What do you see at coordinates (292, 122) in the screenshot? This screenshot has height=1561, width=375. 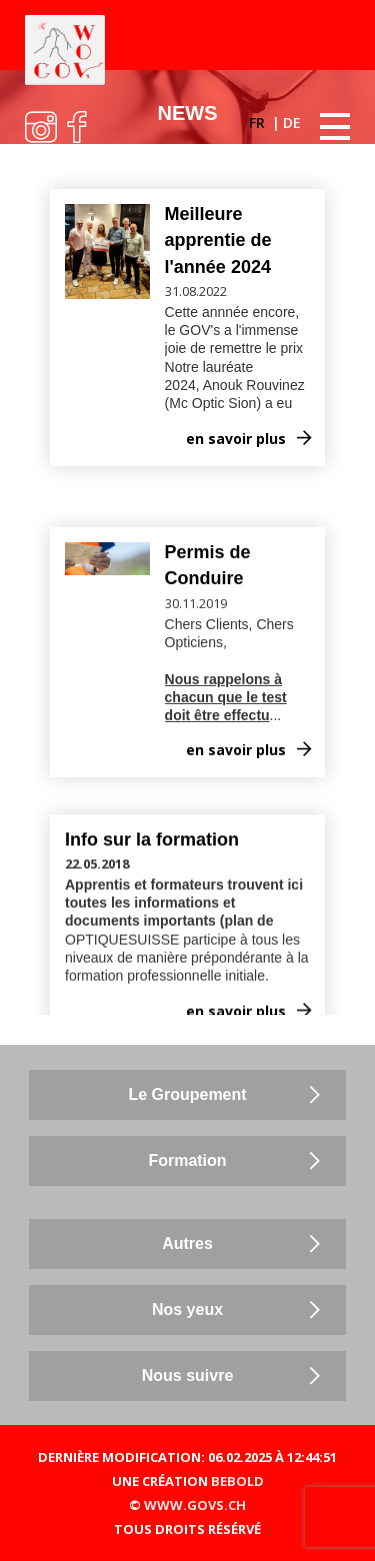 I see `DE` at bounding box center [292, 122].